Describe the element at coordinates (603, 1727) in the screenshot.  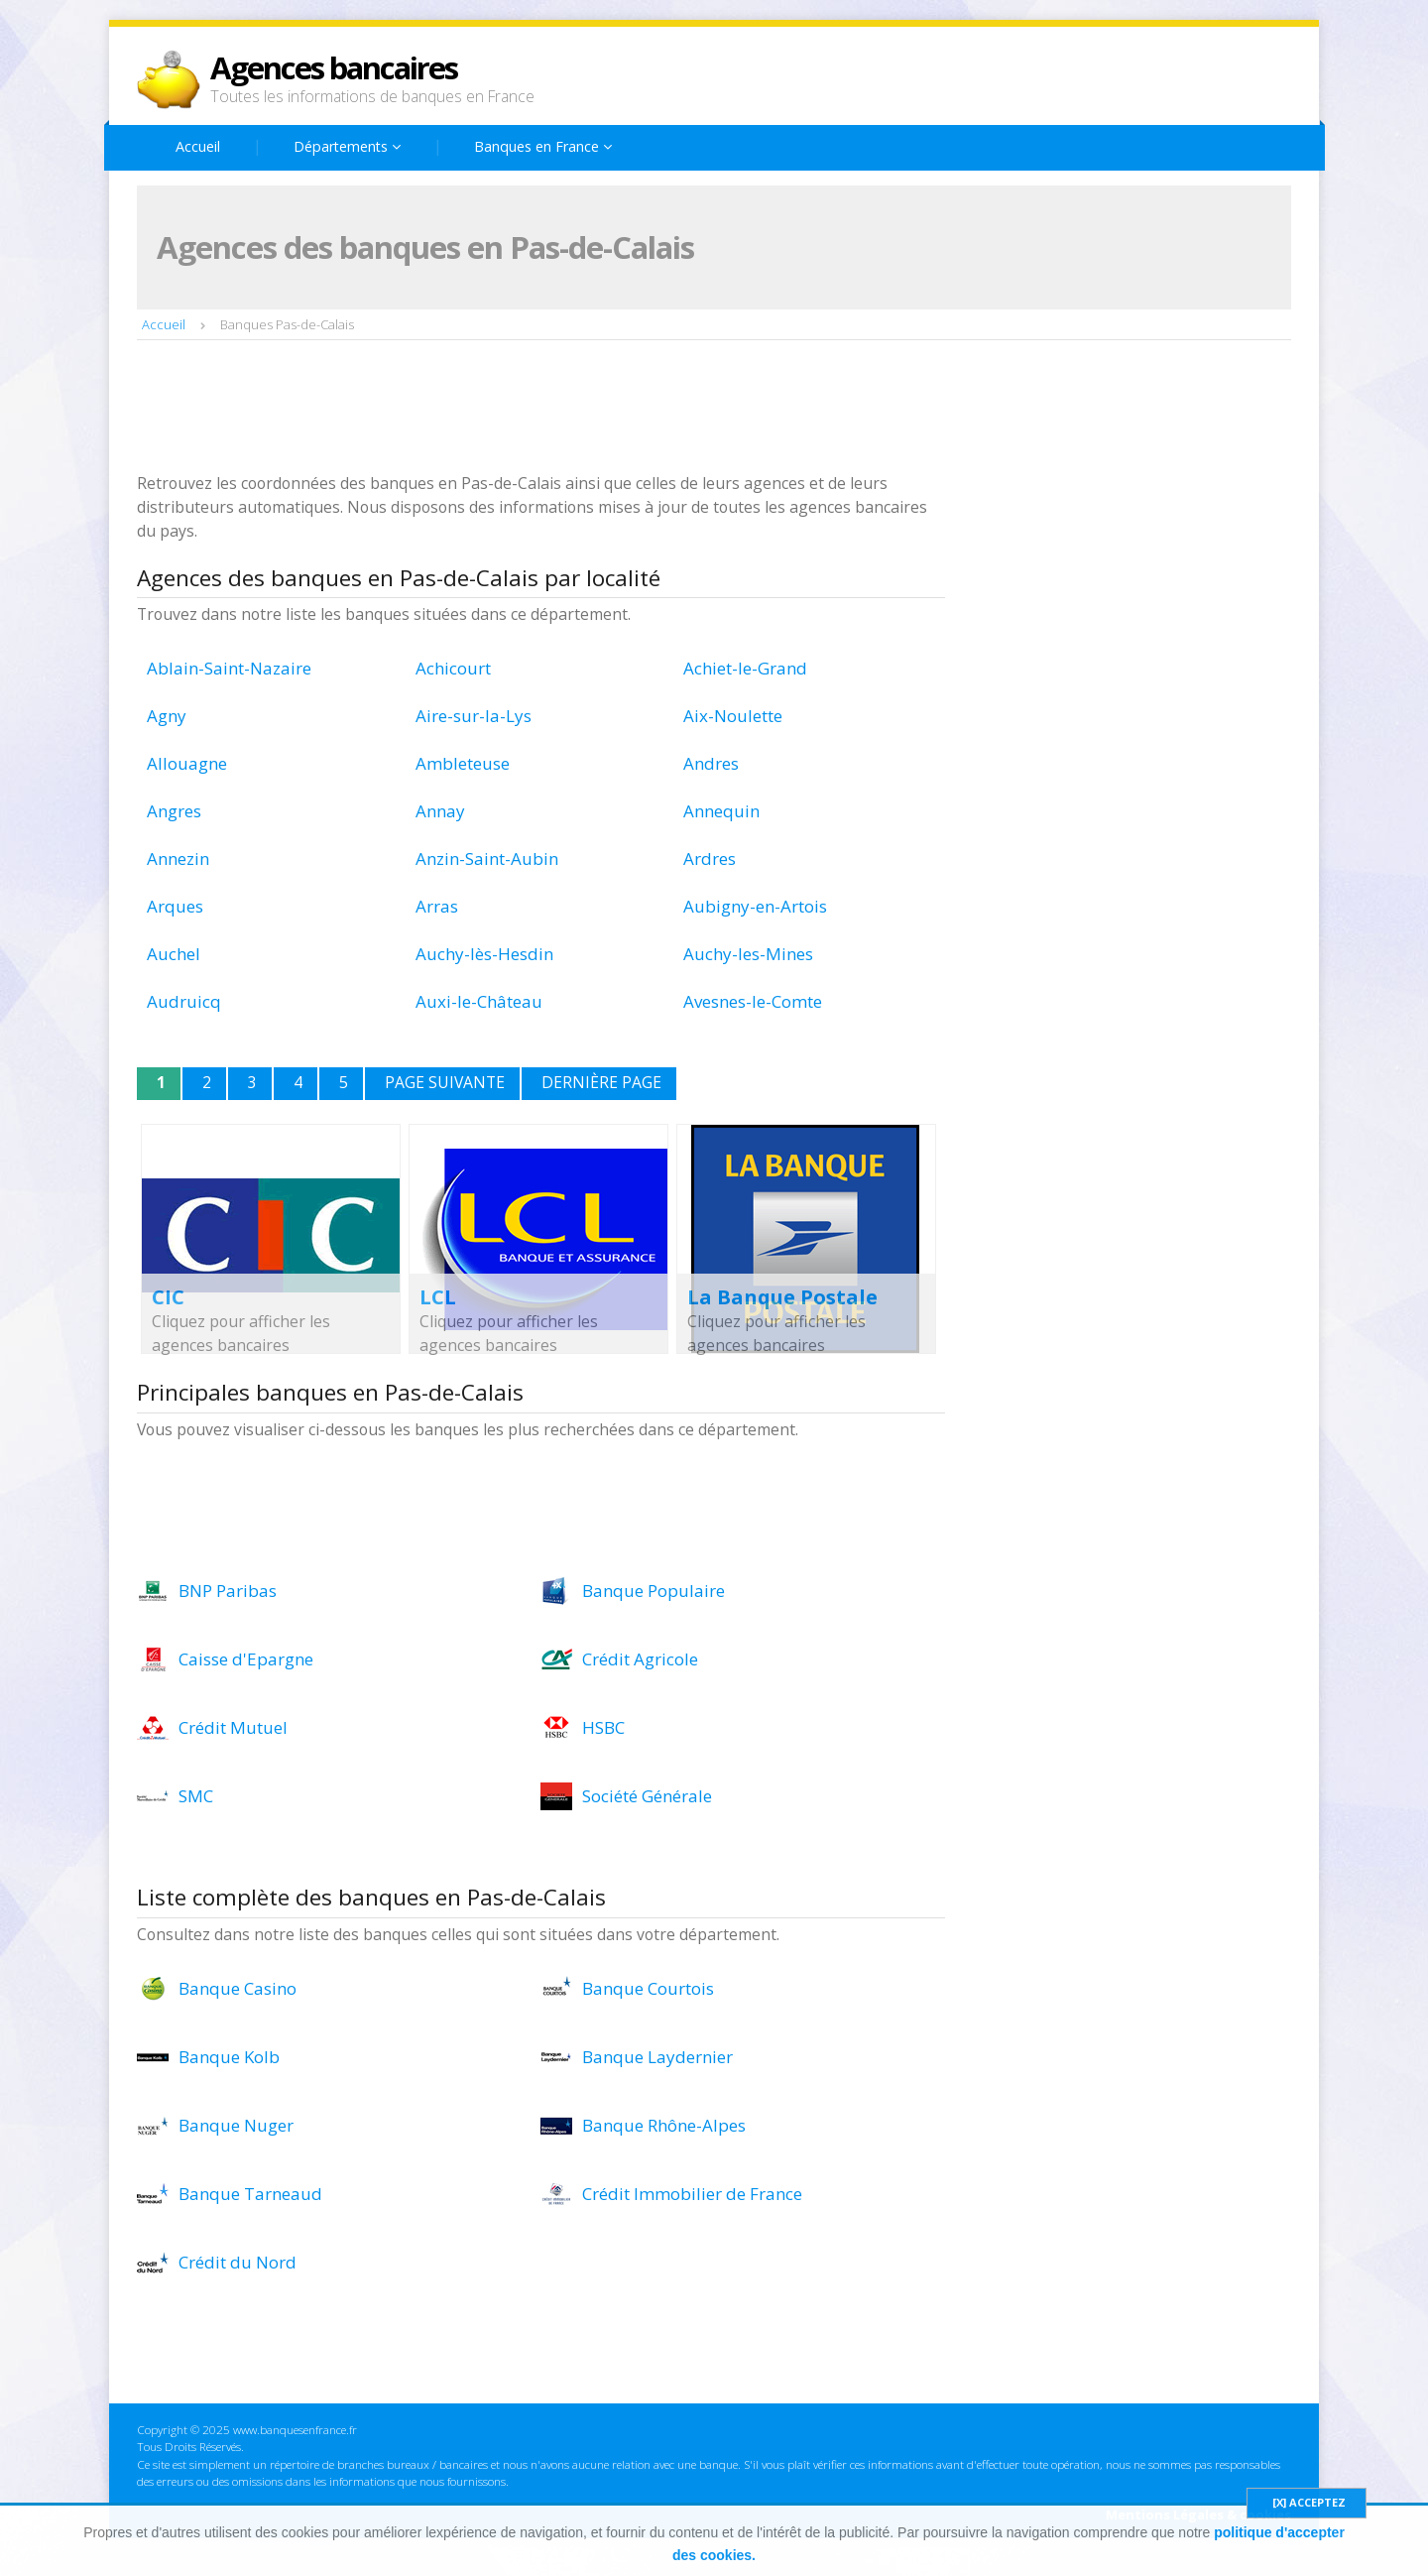
I see `HSBC` at that location.